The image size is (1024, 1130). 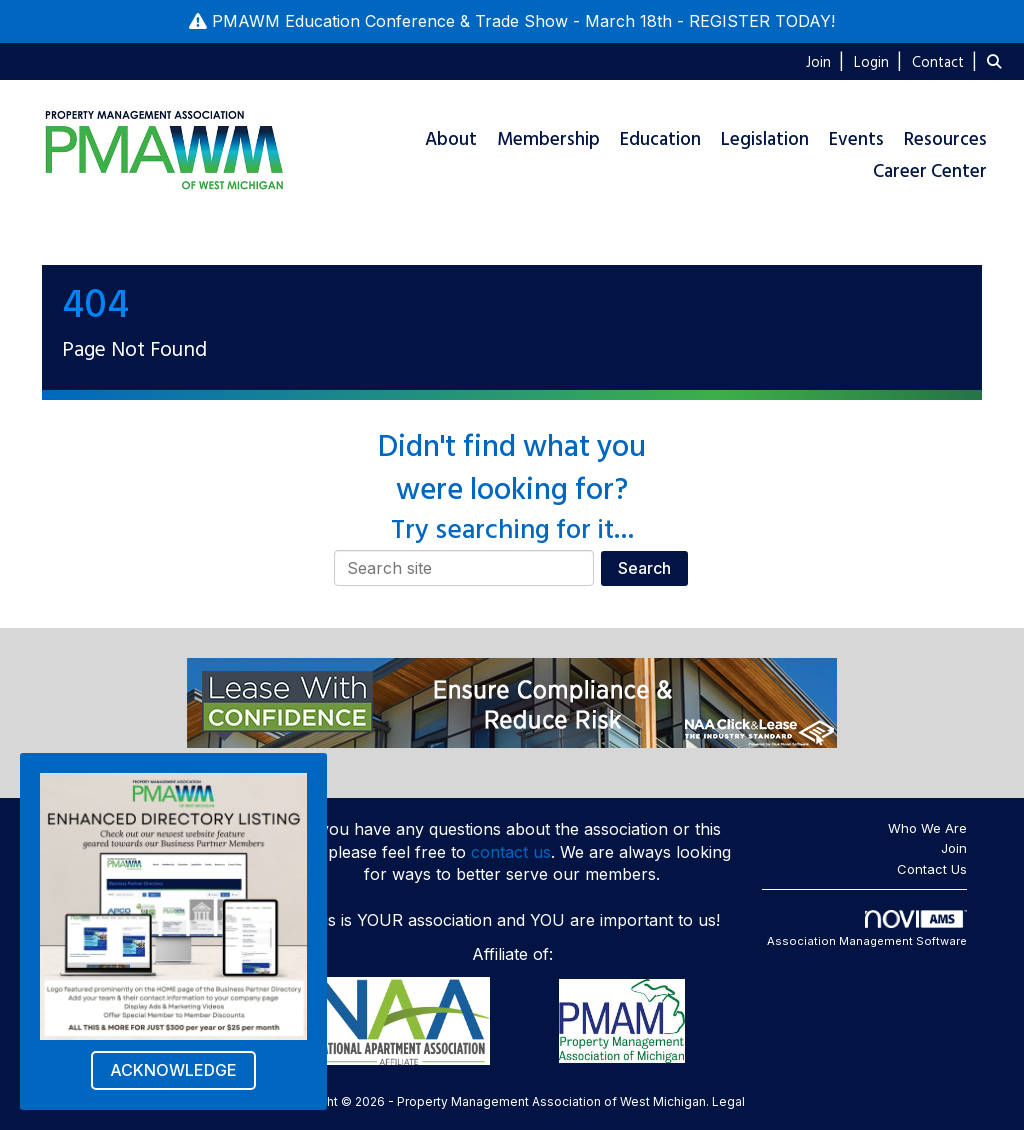 I want to click on ACKNOWLEDGE, so click(x=173, y=1070).